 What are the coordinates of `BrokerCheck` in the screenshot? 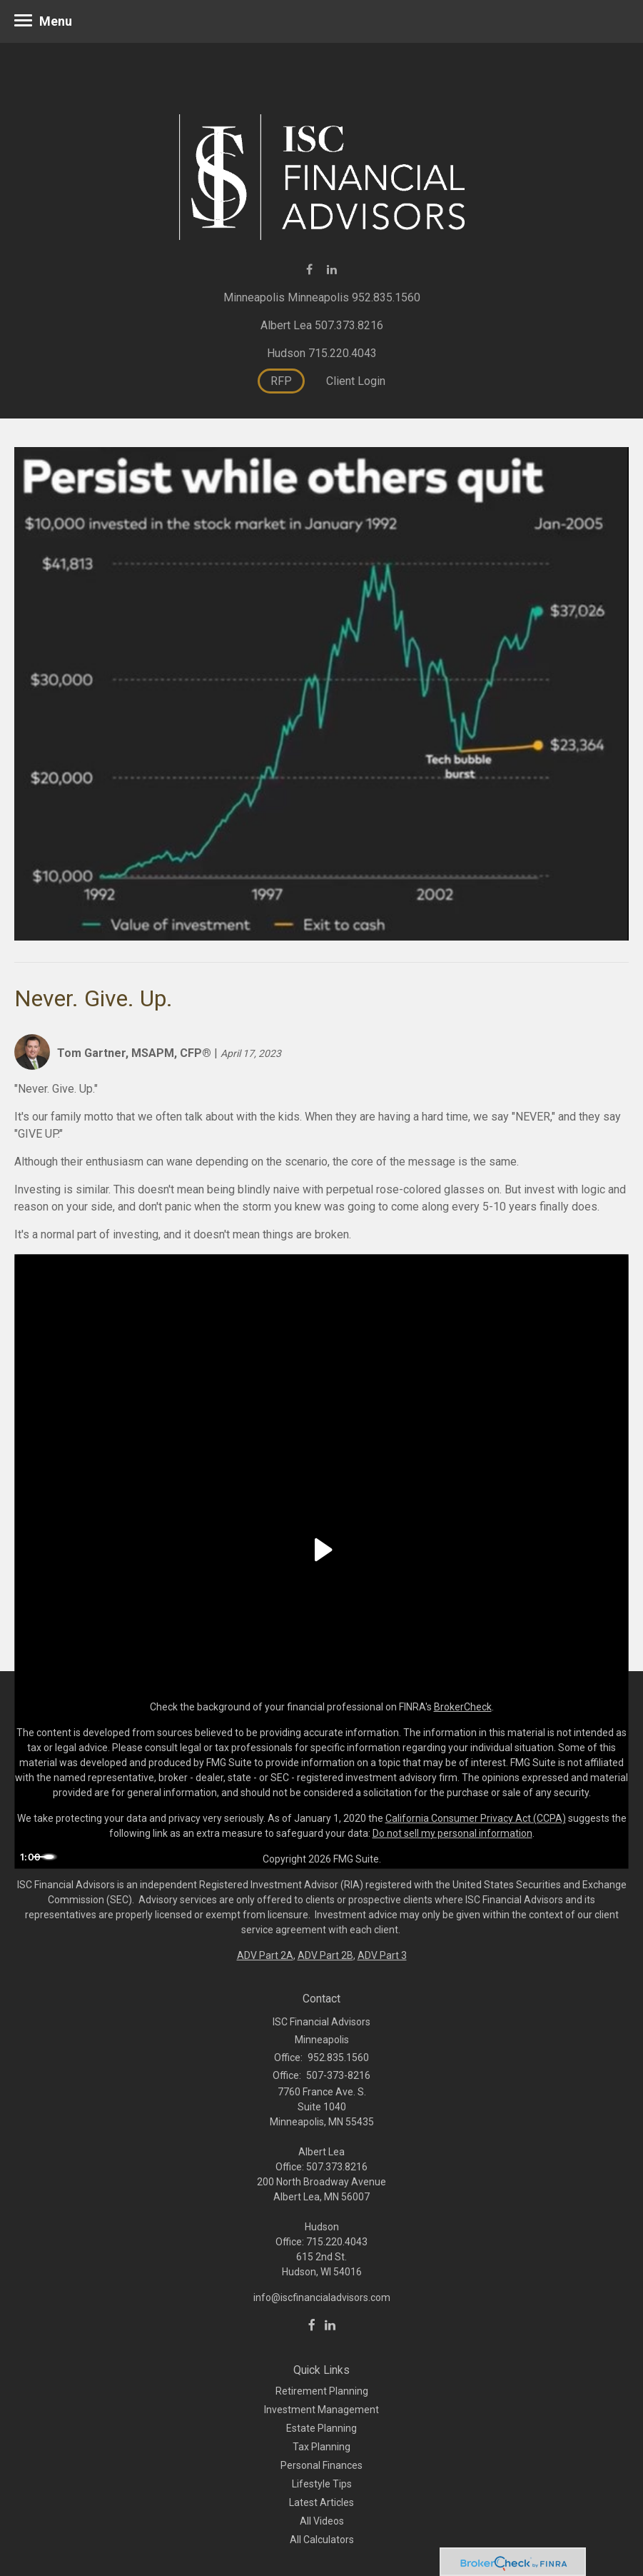 It's located at (463, 1707).